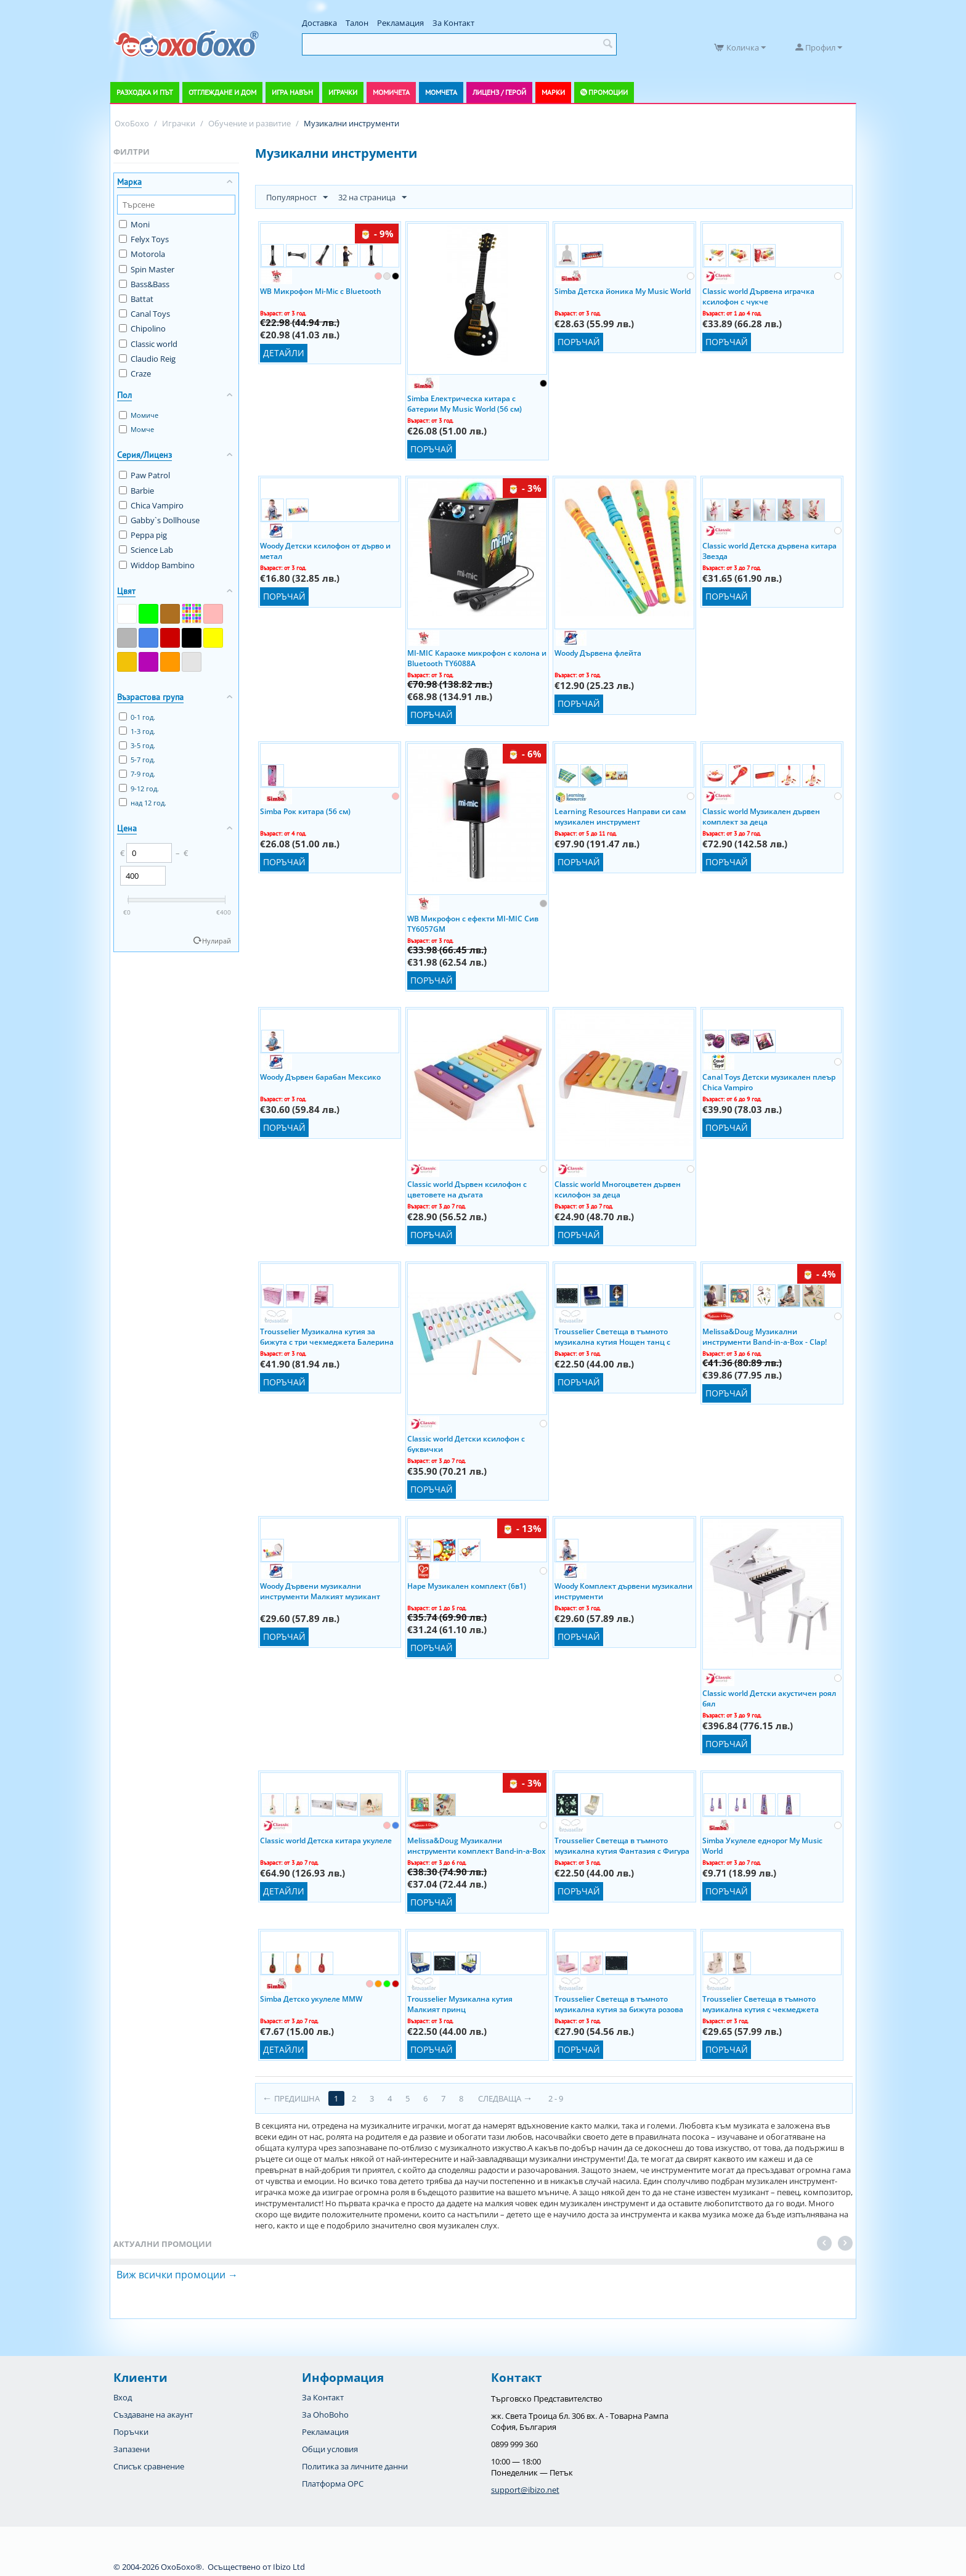  Describe the element at coordinates (311, 1999) in the screenshot. I see `Simba Детско укулеле MMW` at that location.